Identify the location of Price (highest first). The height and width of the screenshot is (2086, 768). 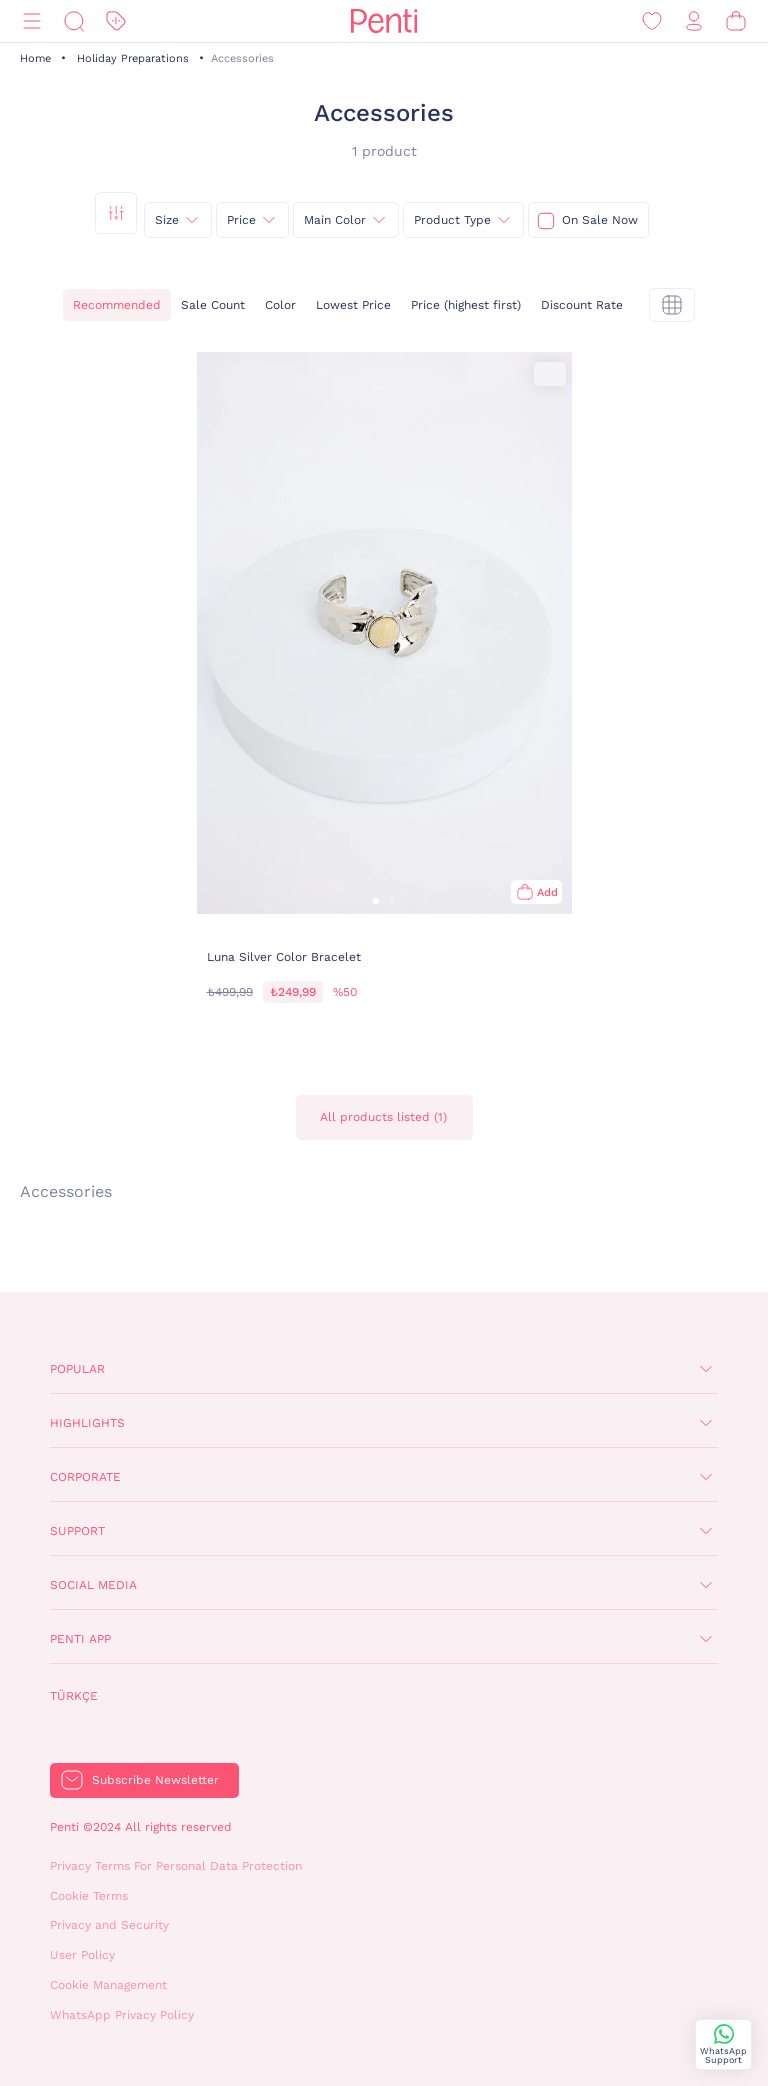
(466, 305).